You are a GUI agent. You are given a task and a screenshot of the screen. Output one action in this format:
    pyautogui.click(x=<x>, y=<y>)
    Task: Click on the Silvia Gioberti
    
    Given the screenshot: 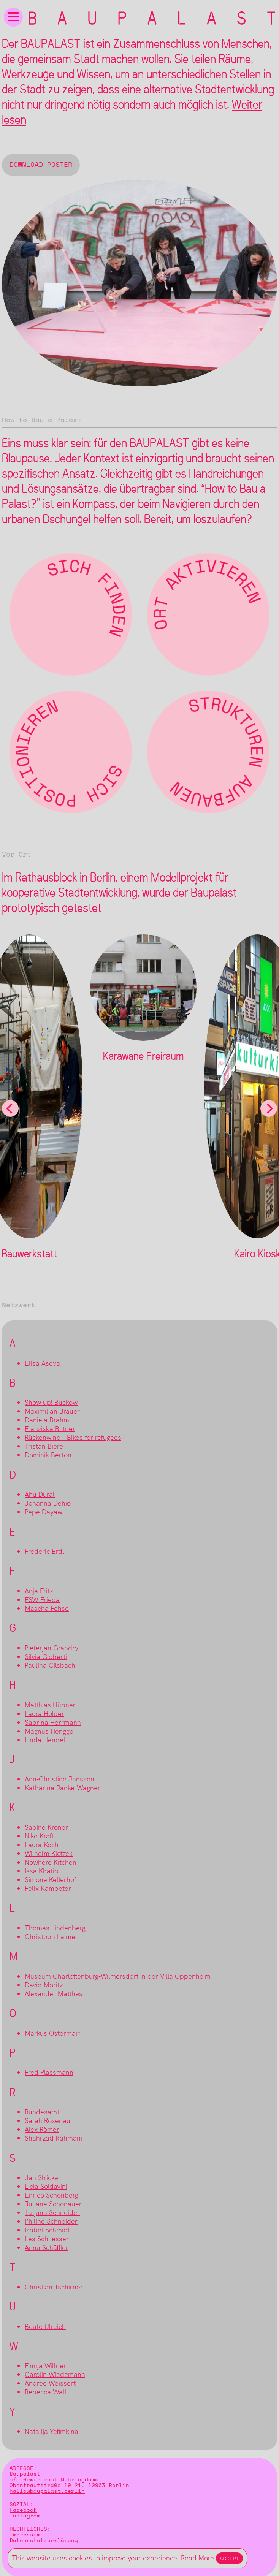 What is the action you would take?
    pyautogui.click(x=46, y=1656)
    